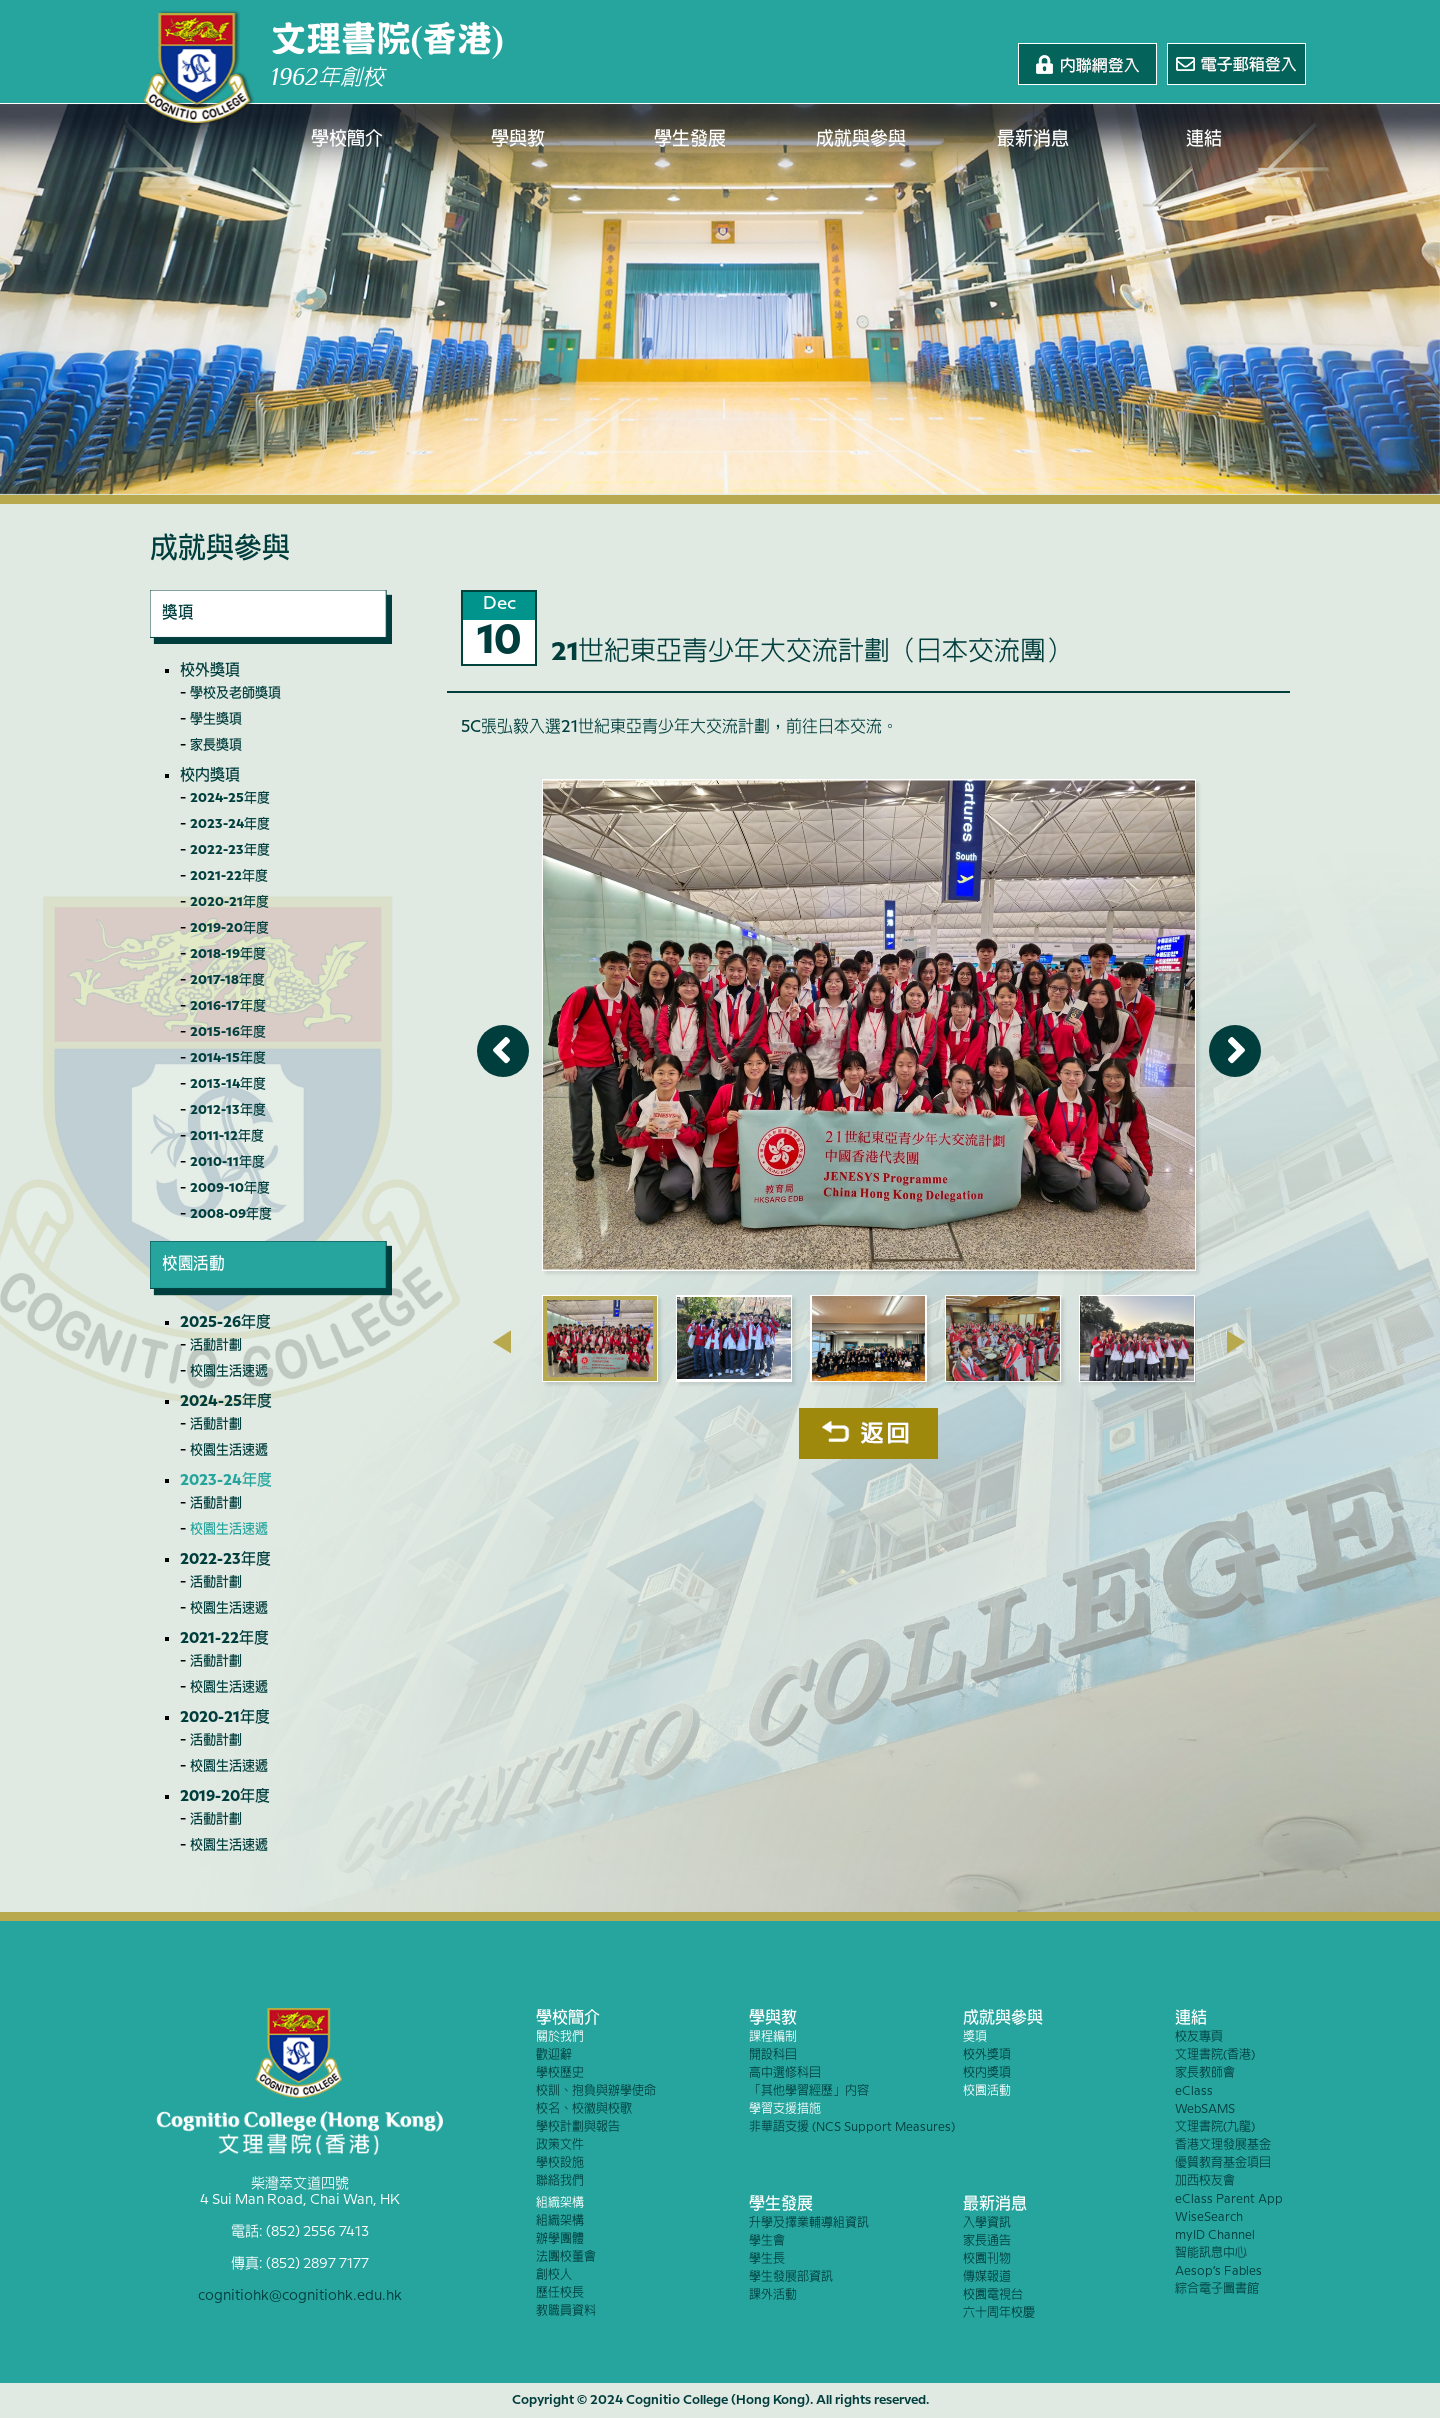  I want to click on 2023-24年度, so click(230, 824).